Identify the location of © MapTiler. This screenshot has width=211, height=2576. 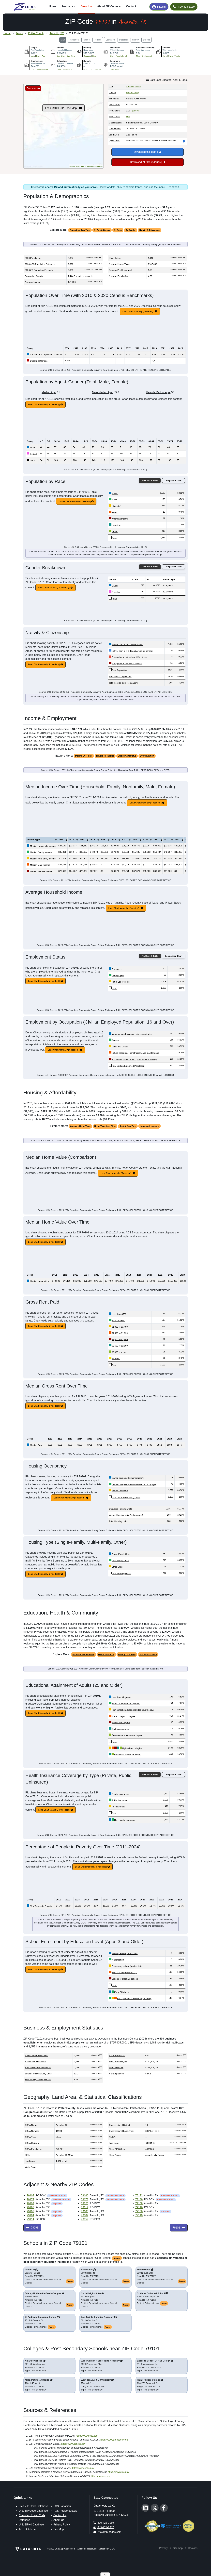
(73, 166).